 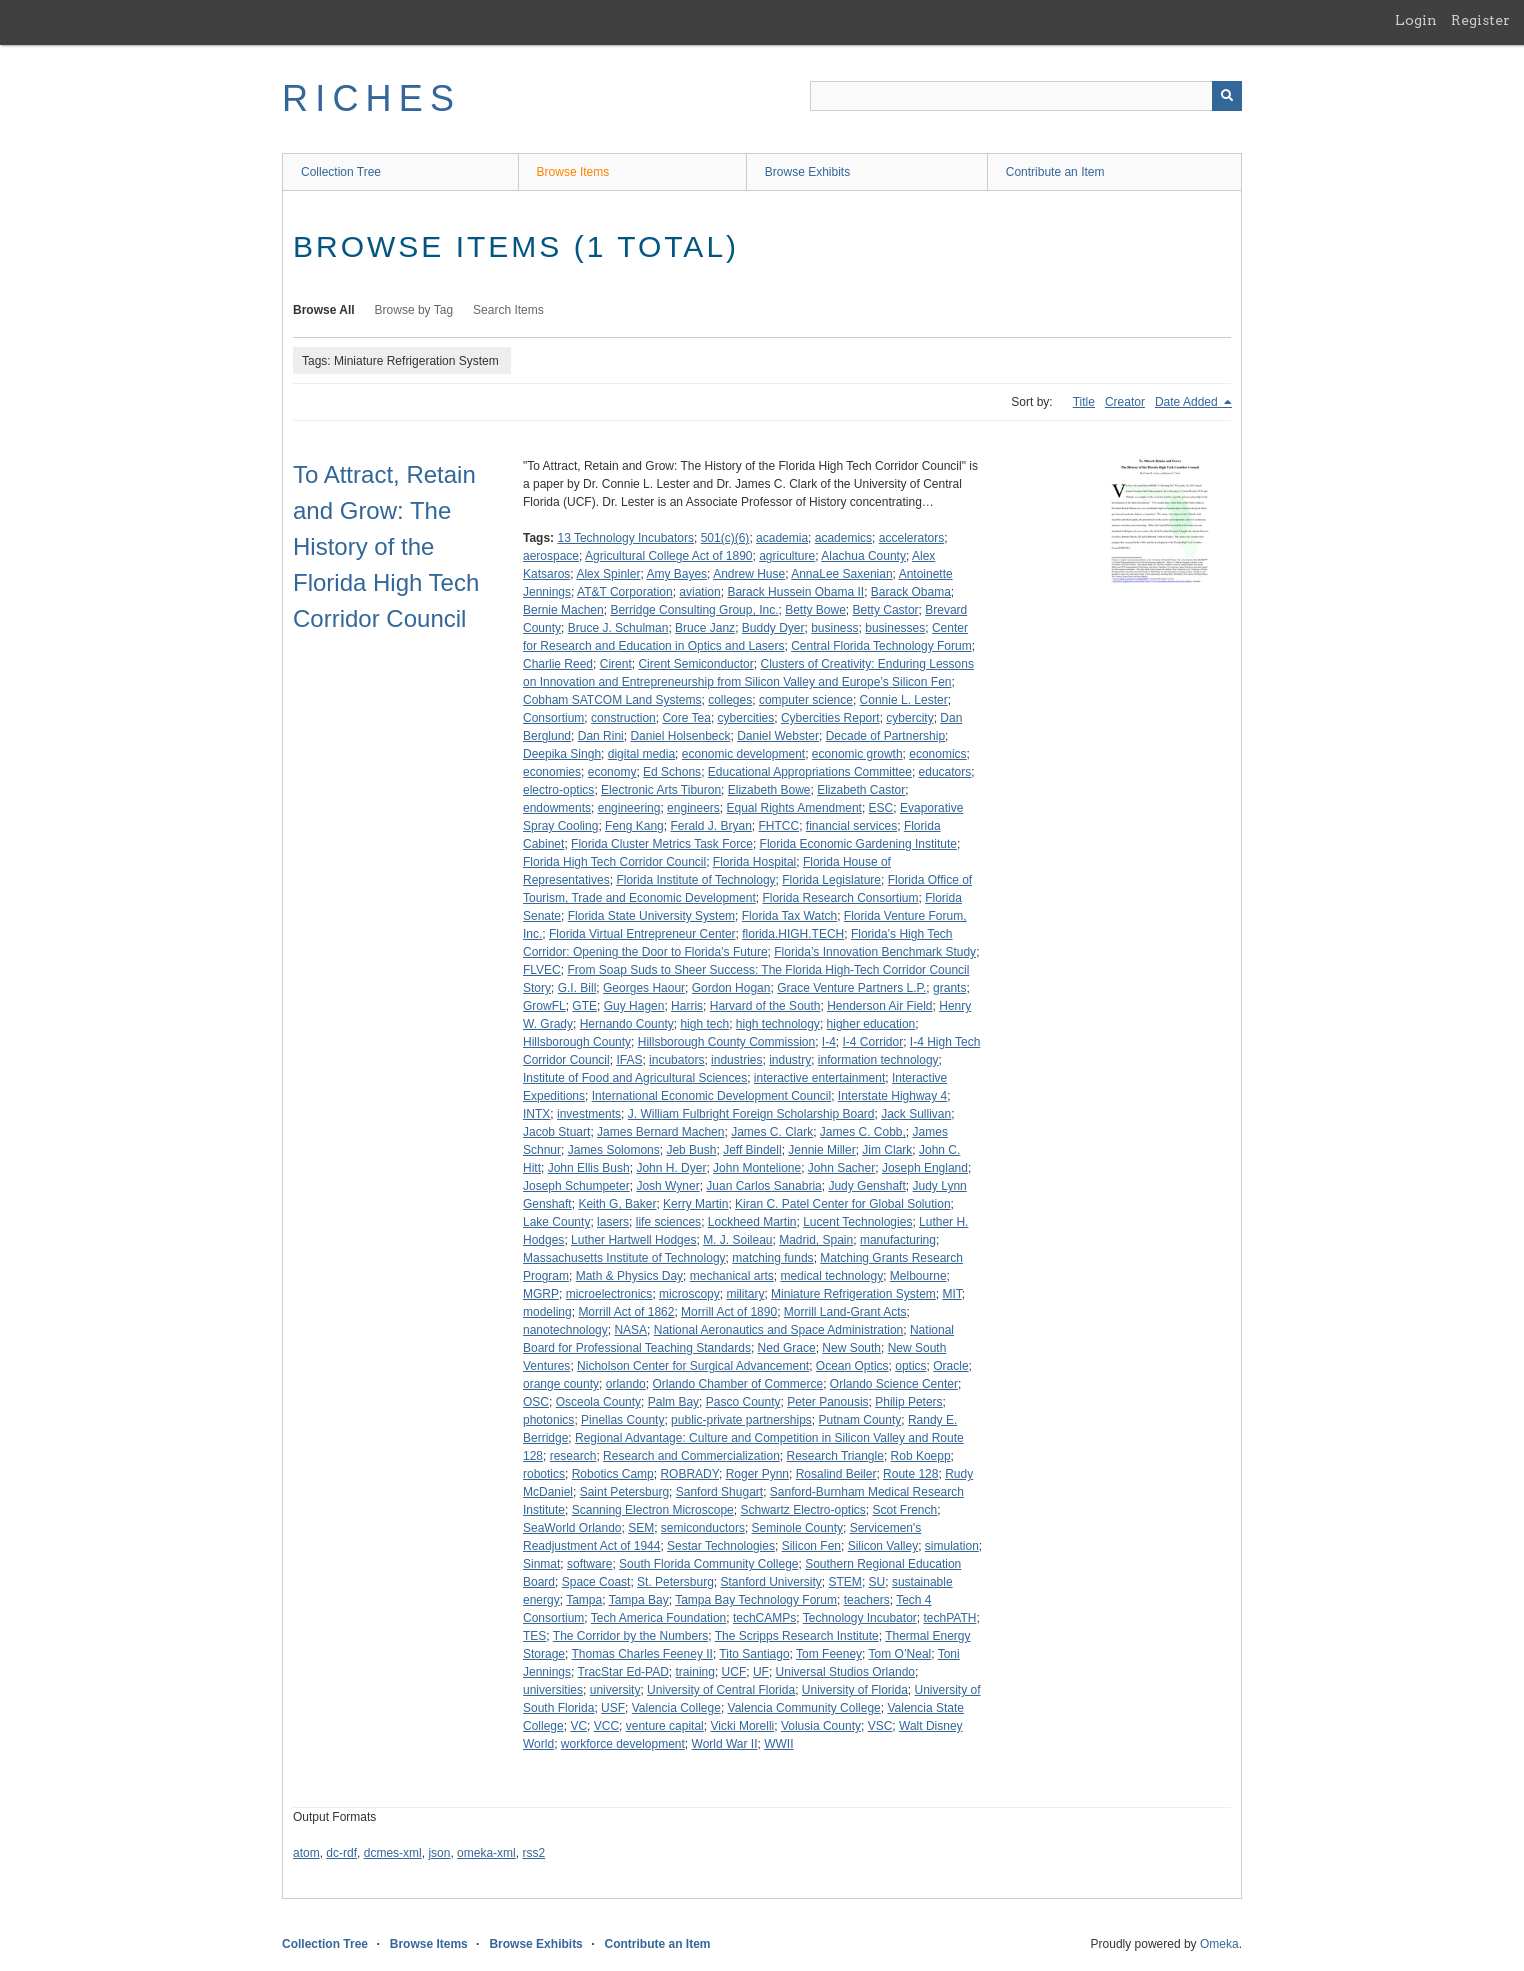 What do you see at coordinates (757, 1168) in the screenshot?
I see `John Montelione` at bounding box center [757, 1168].